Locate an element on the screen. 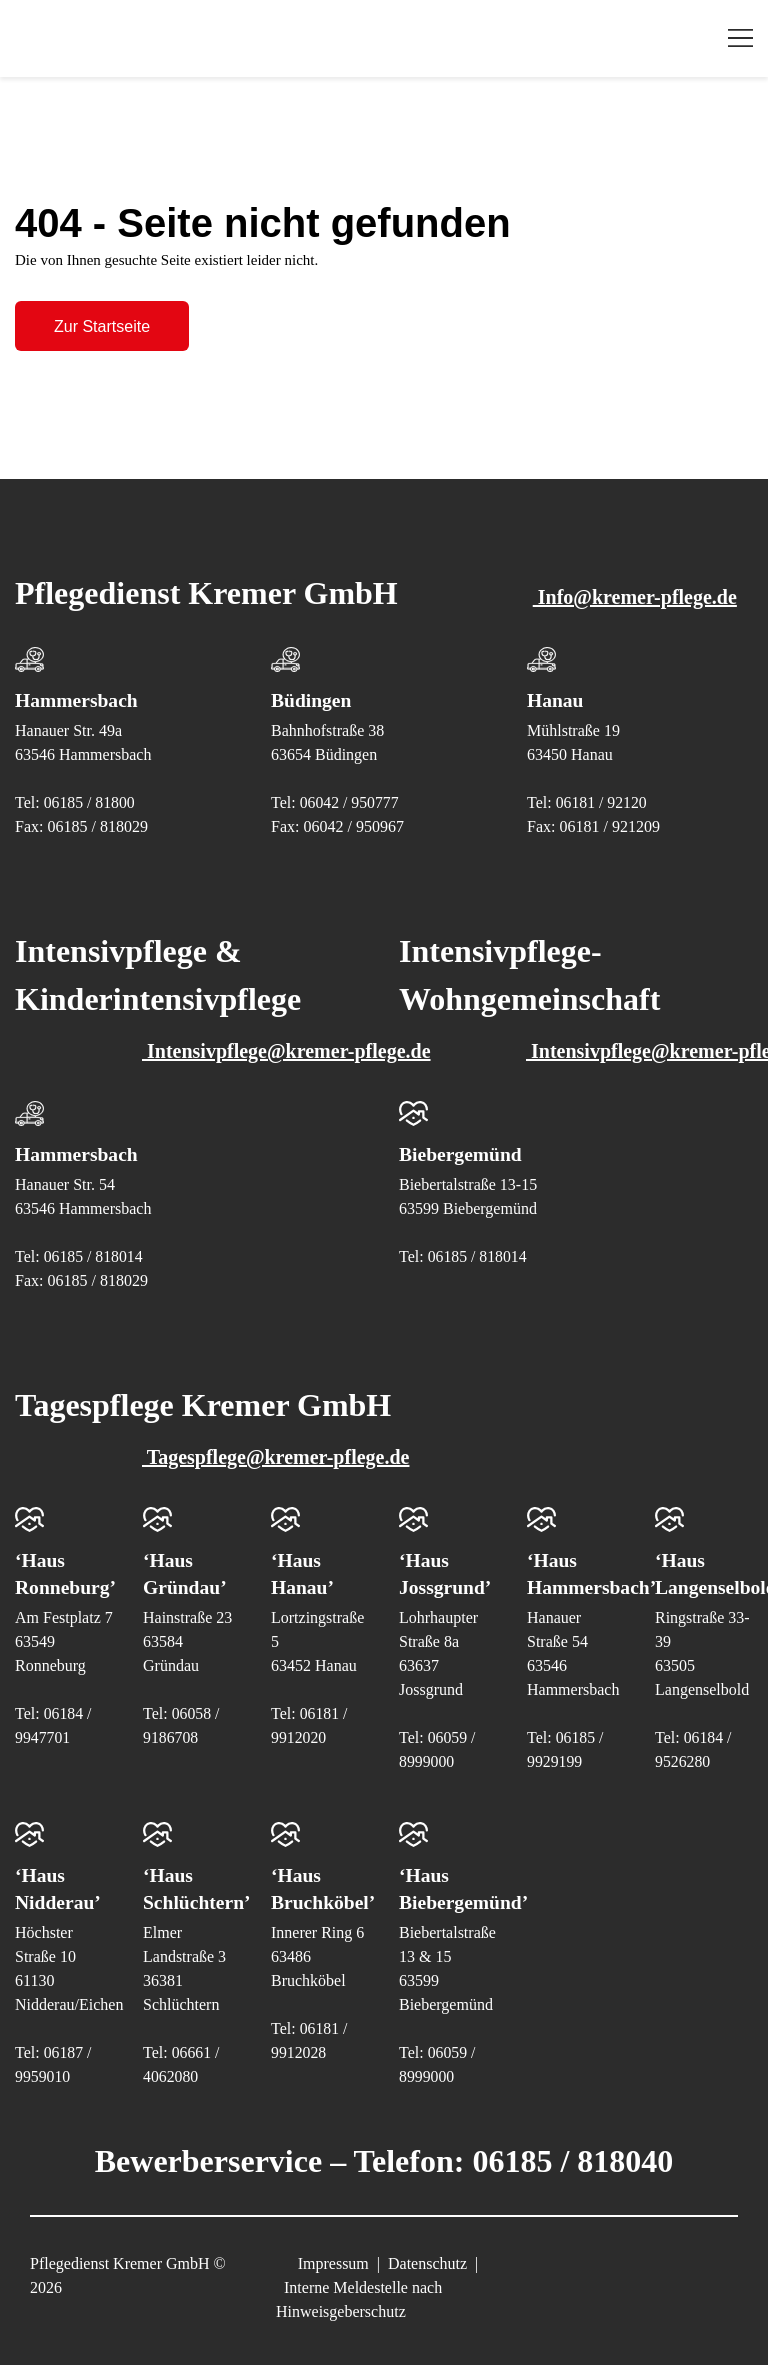 The width and height of the screenshot is (768, 2365). Büdingen is located at coordinates (312, 688).